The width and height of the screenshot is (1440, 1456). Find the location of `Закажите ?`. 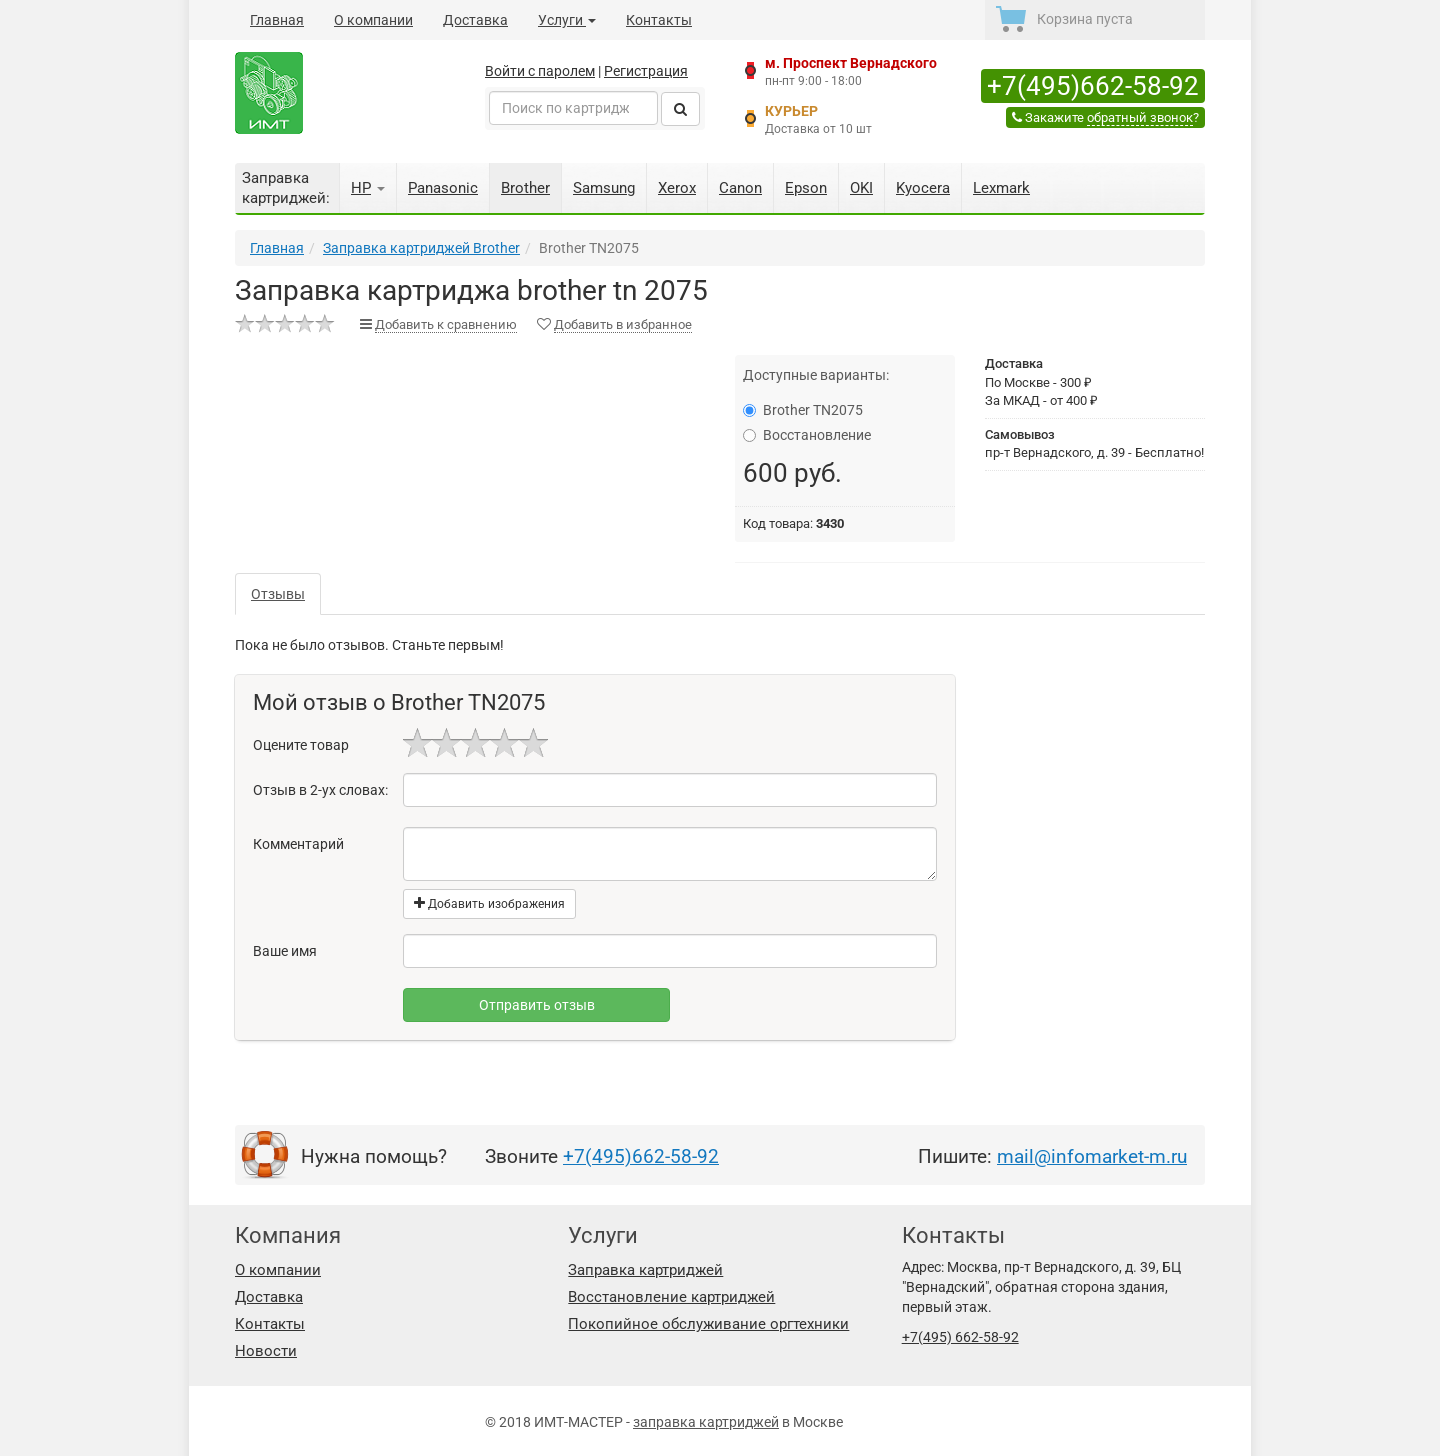

Закажите ? is located at coordinates (1105, 118).